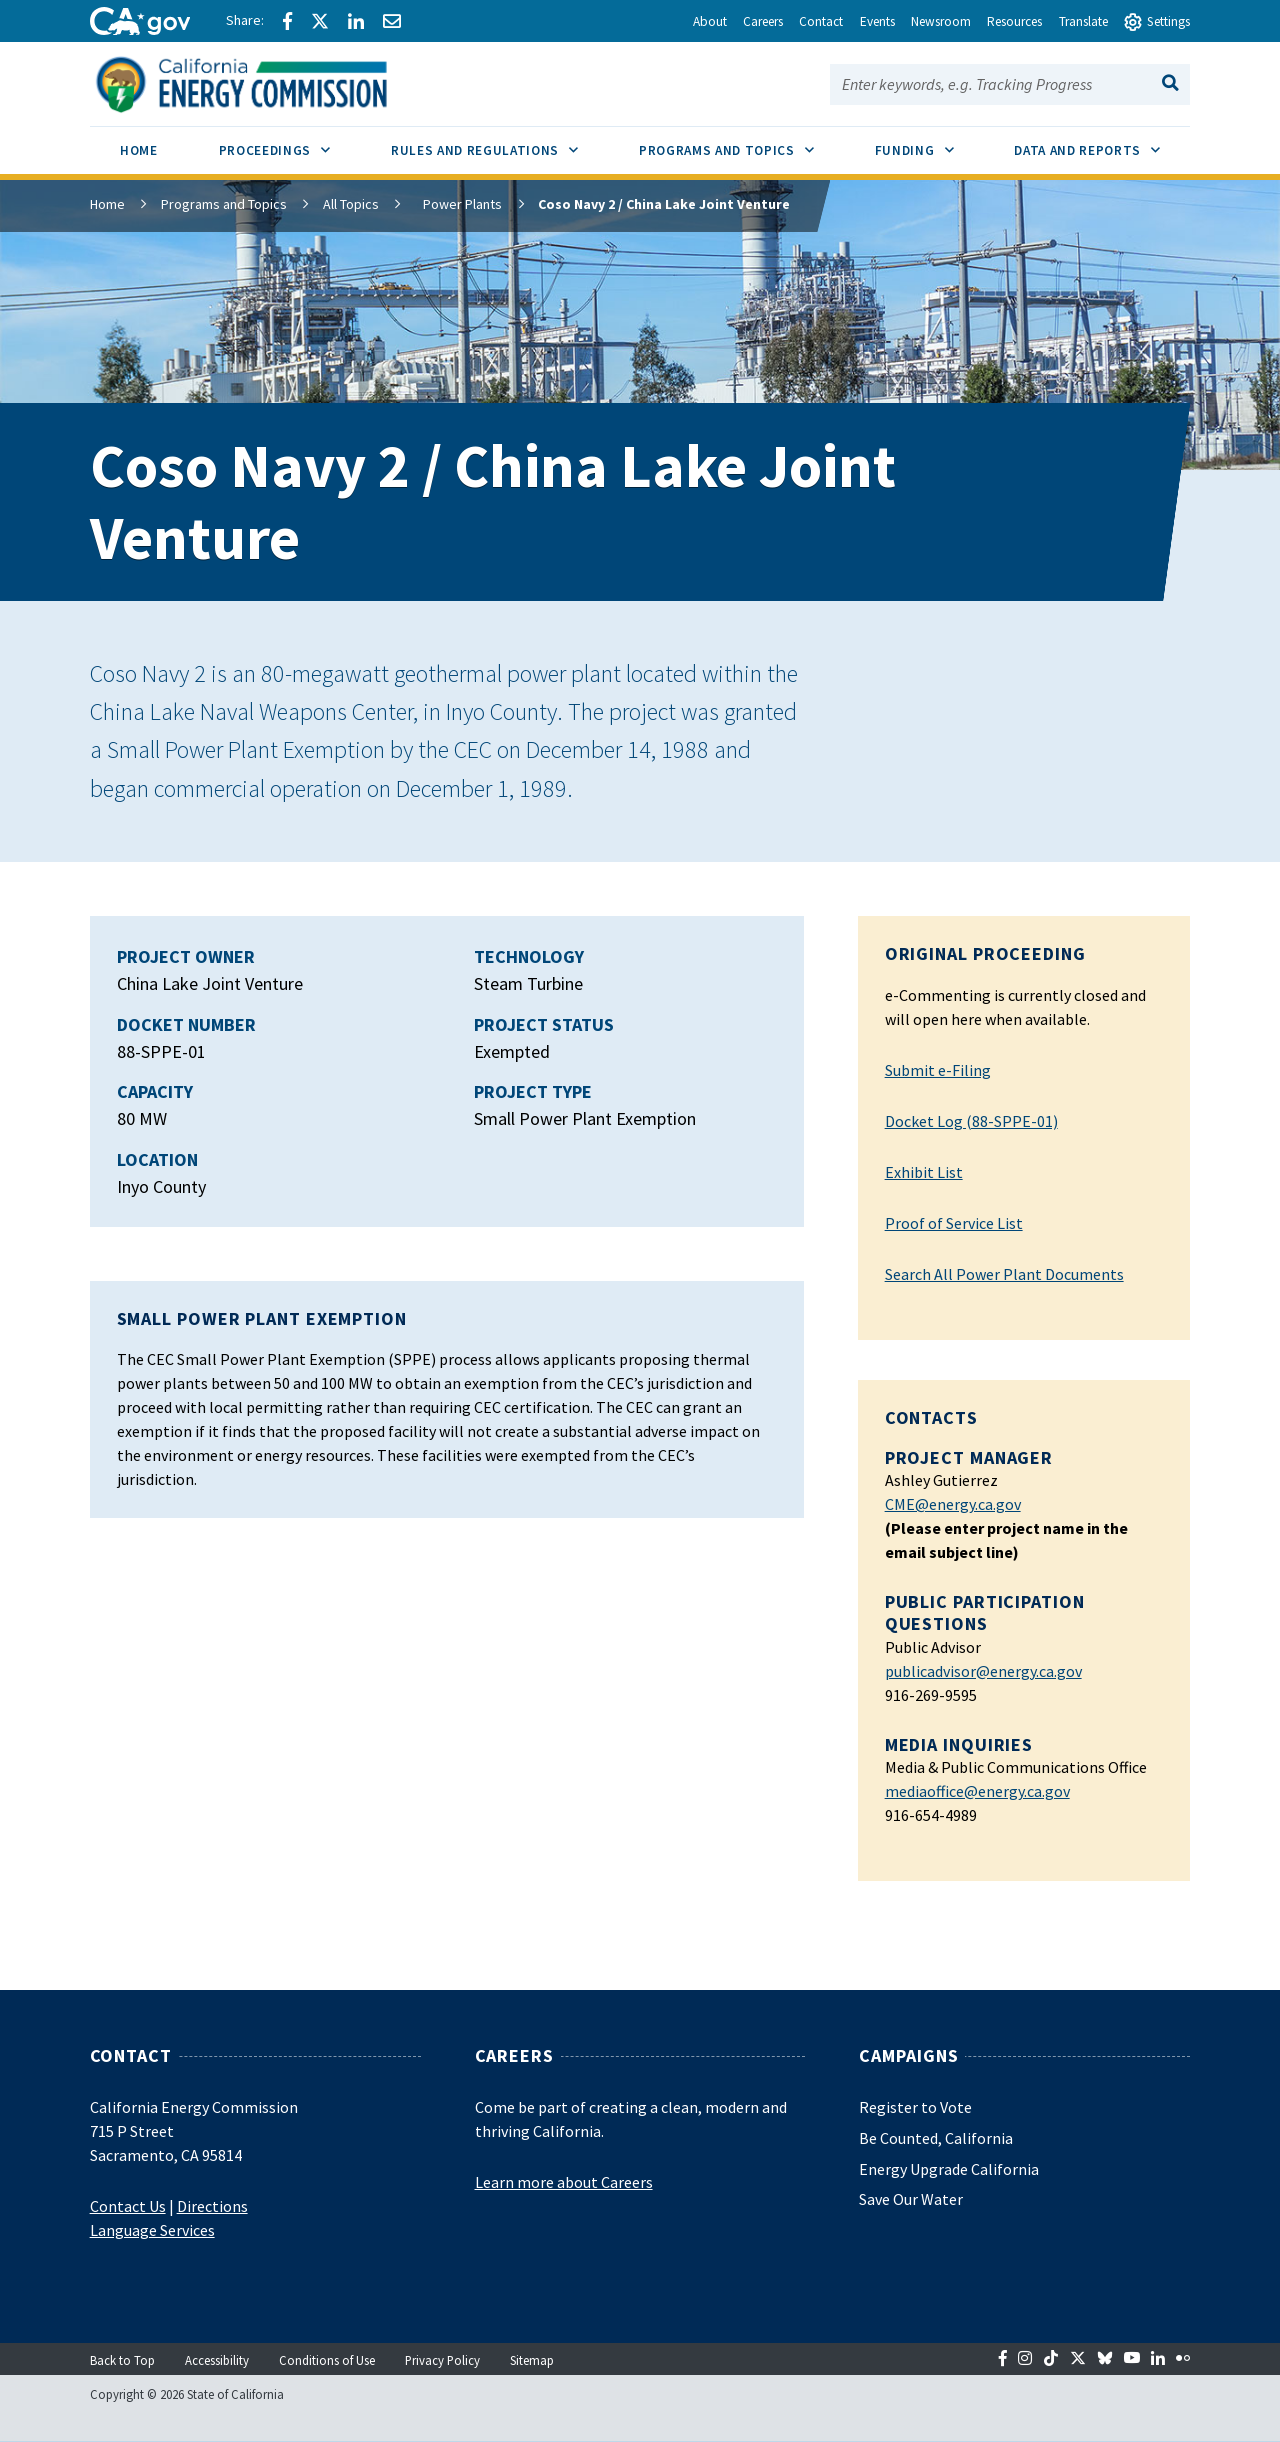 This screenshot has width=1280, height=2442. Describe the element at coordinates (500, 143) in the screenshot. I see `Rules and Regulations [menuitem]` at that location.